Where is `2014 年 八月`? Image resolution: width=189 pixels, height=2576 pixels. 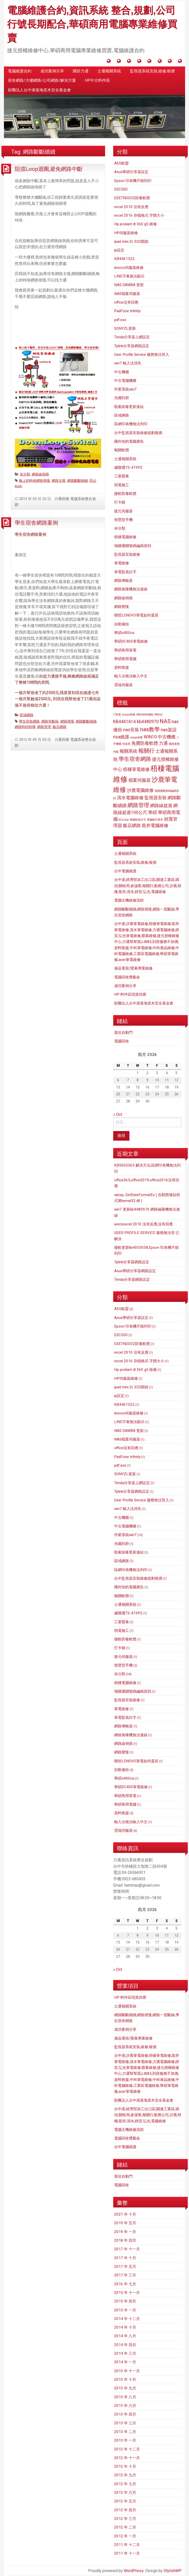 2014 年 八月 is located at coordinates (125, 2336).